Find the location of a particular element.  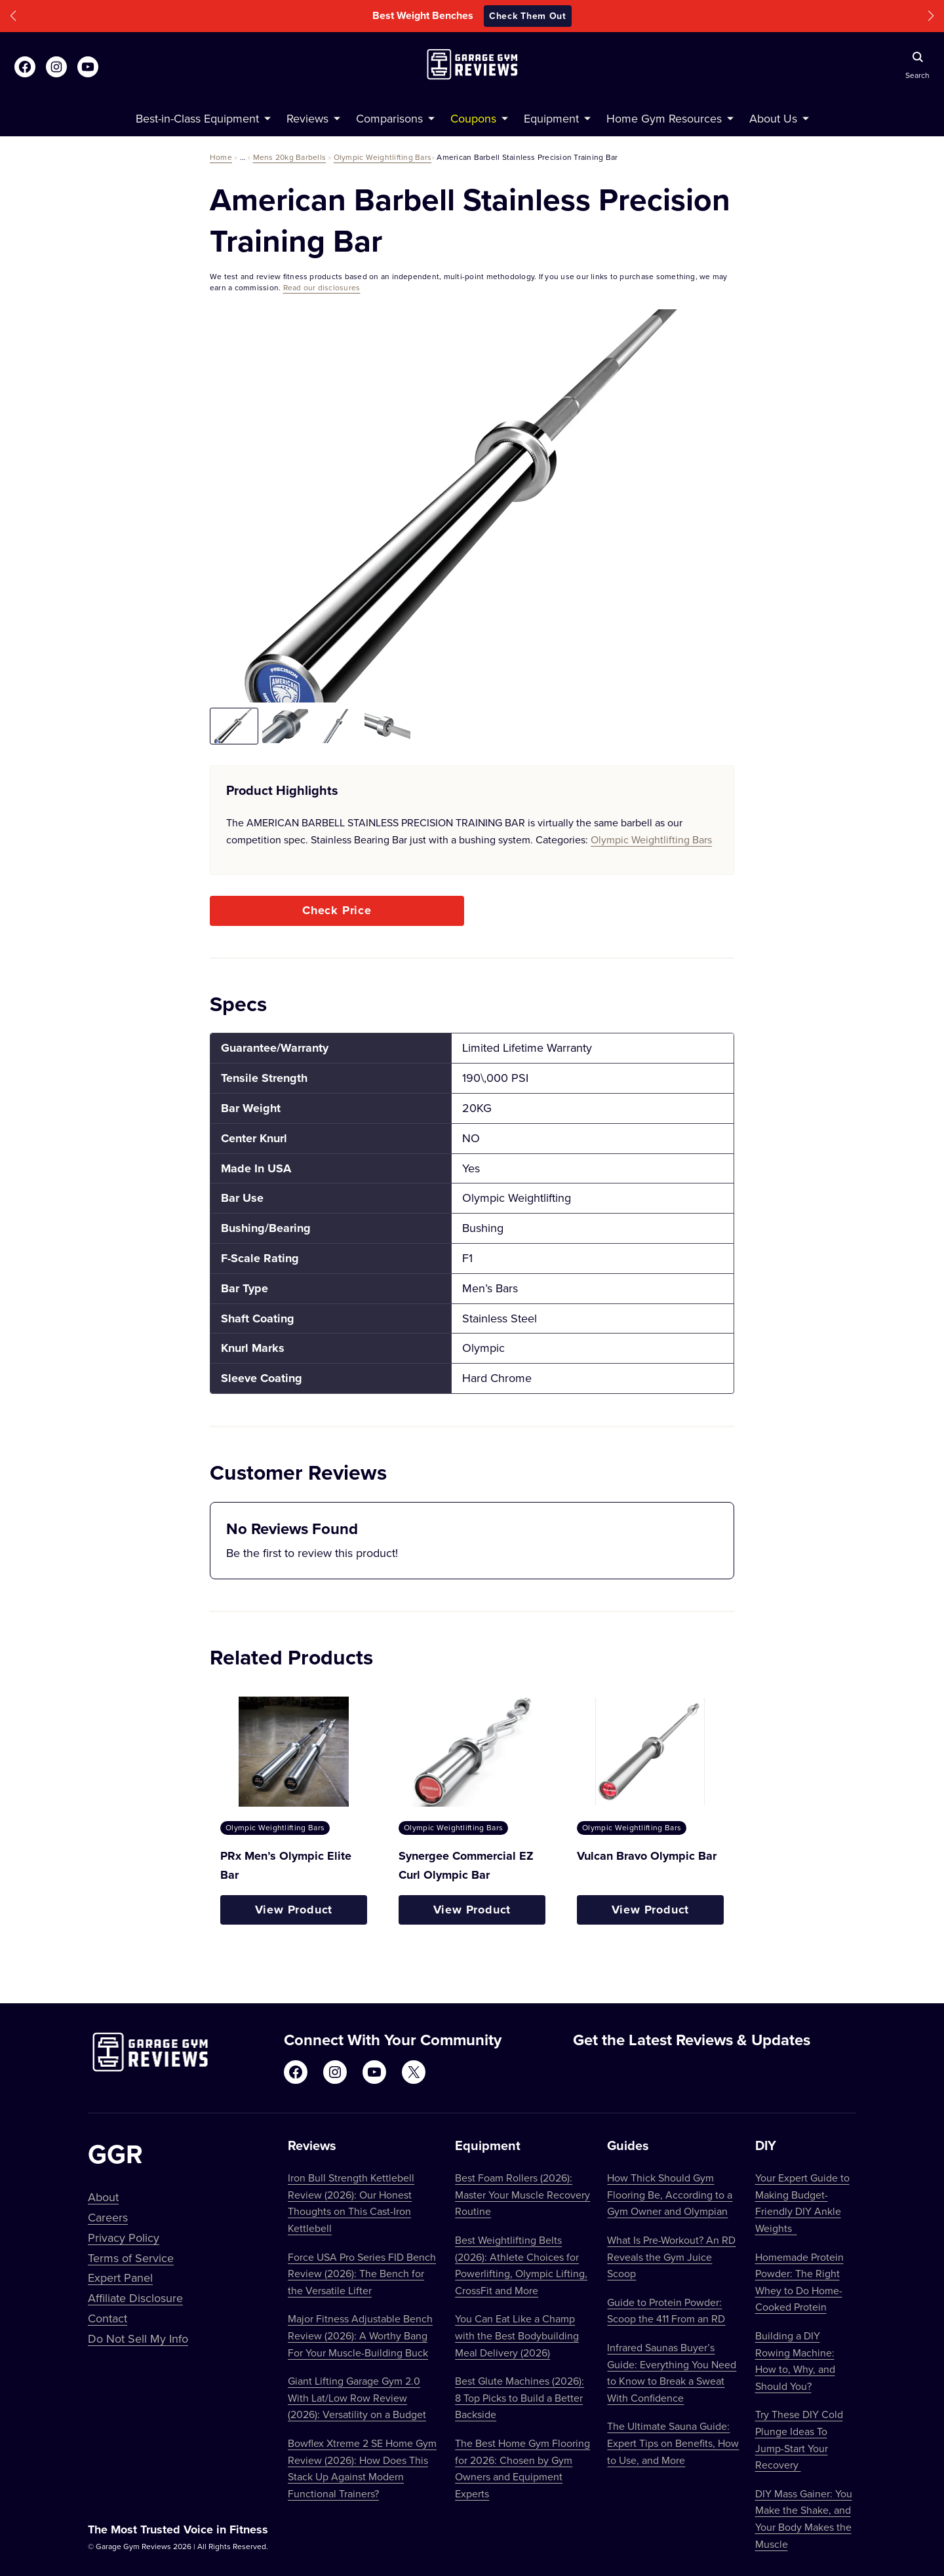

What Is Pre-Workout? An RD Reveals the Gym Juice Scoop is located at coordinates (671, 2256).